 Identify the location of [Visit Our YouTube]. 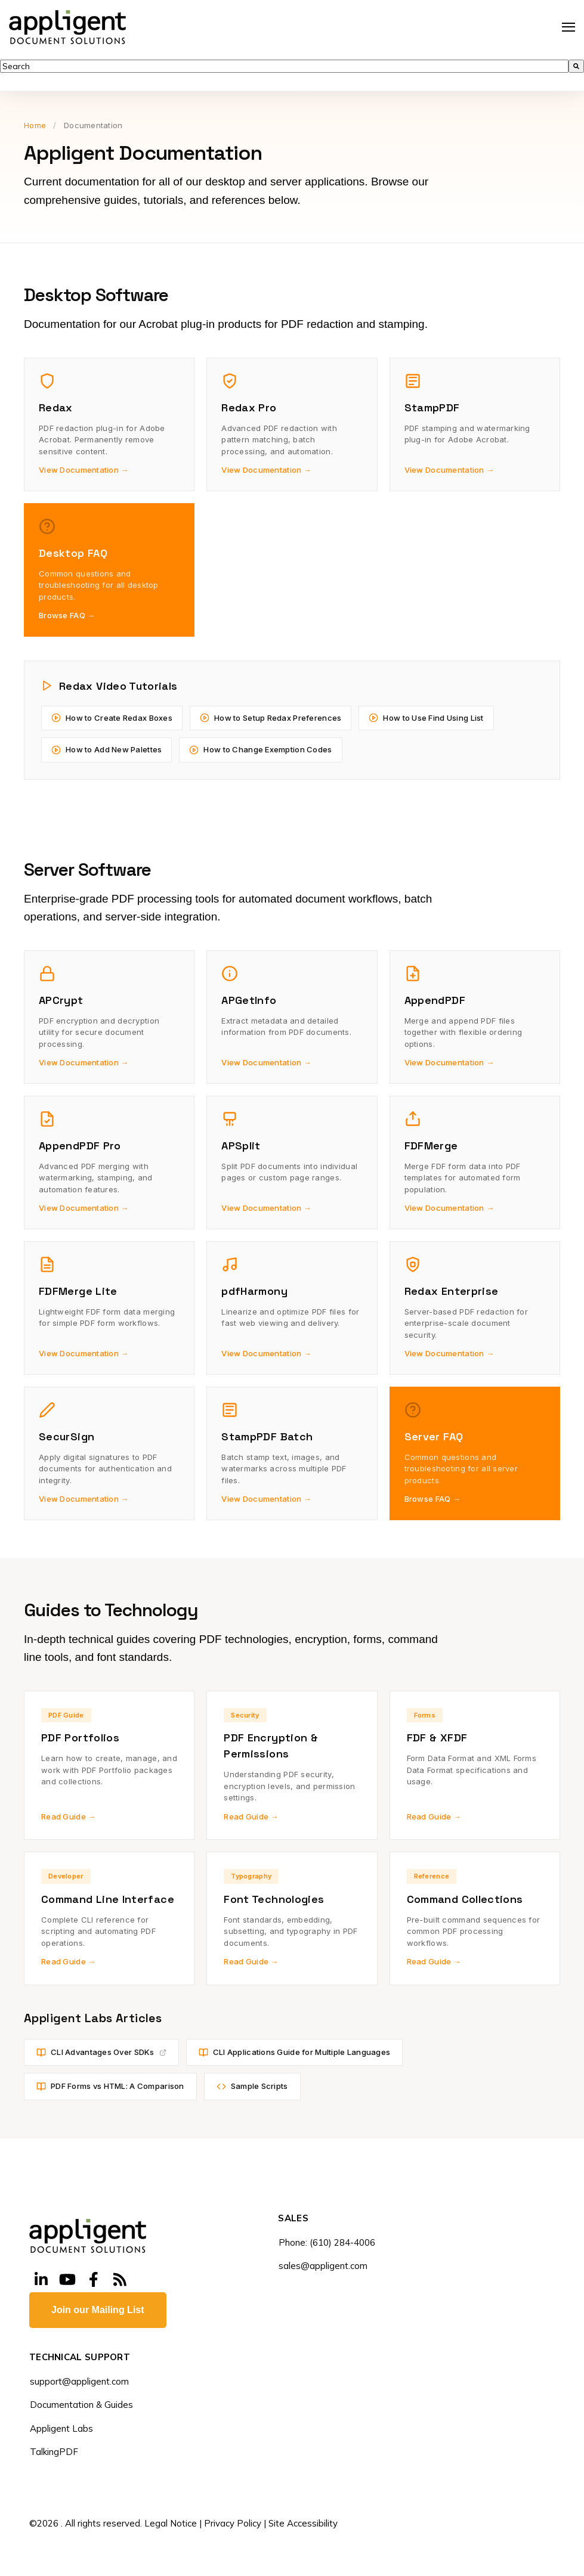
(67, 2280).